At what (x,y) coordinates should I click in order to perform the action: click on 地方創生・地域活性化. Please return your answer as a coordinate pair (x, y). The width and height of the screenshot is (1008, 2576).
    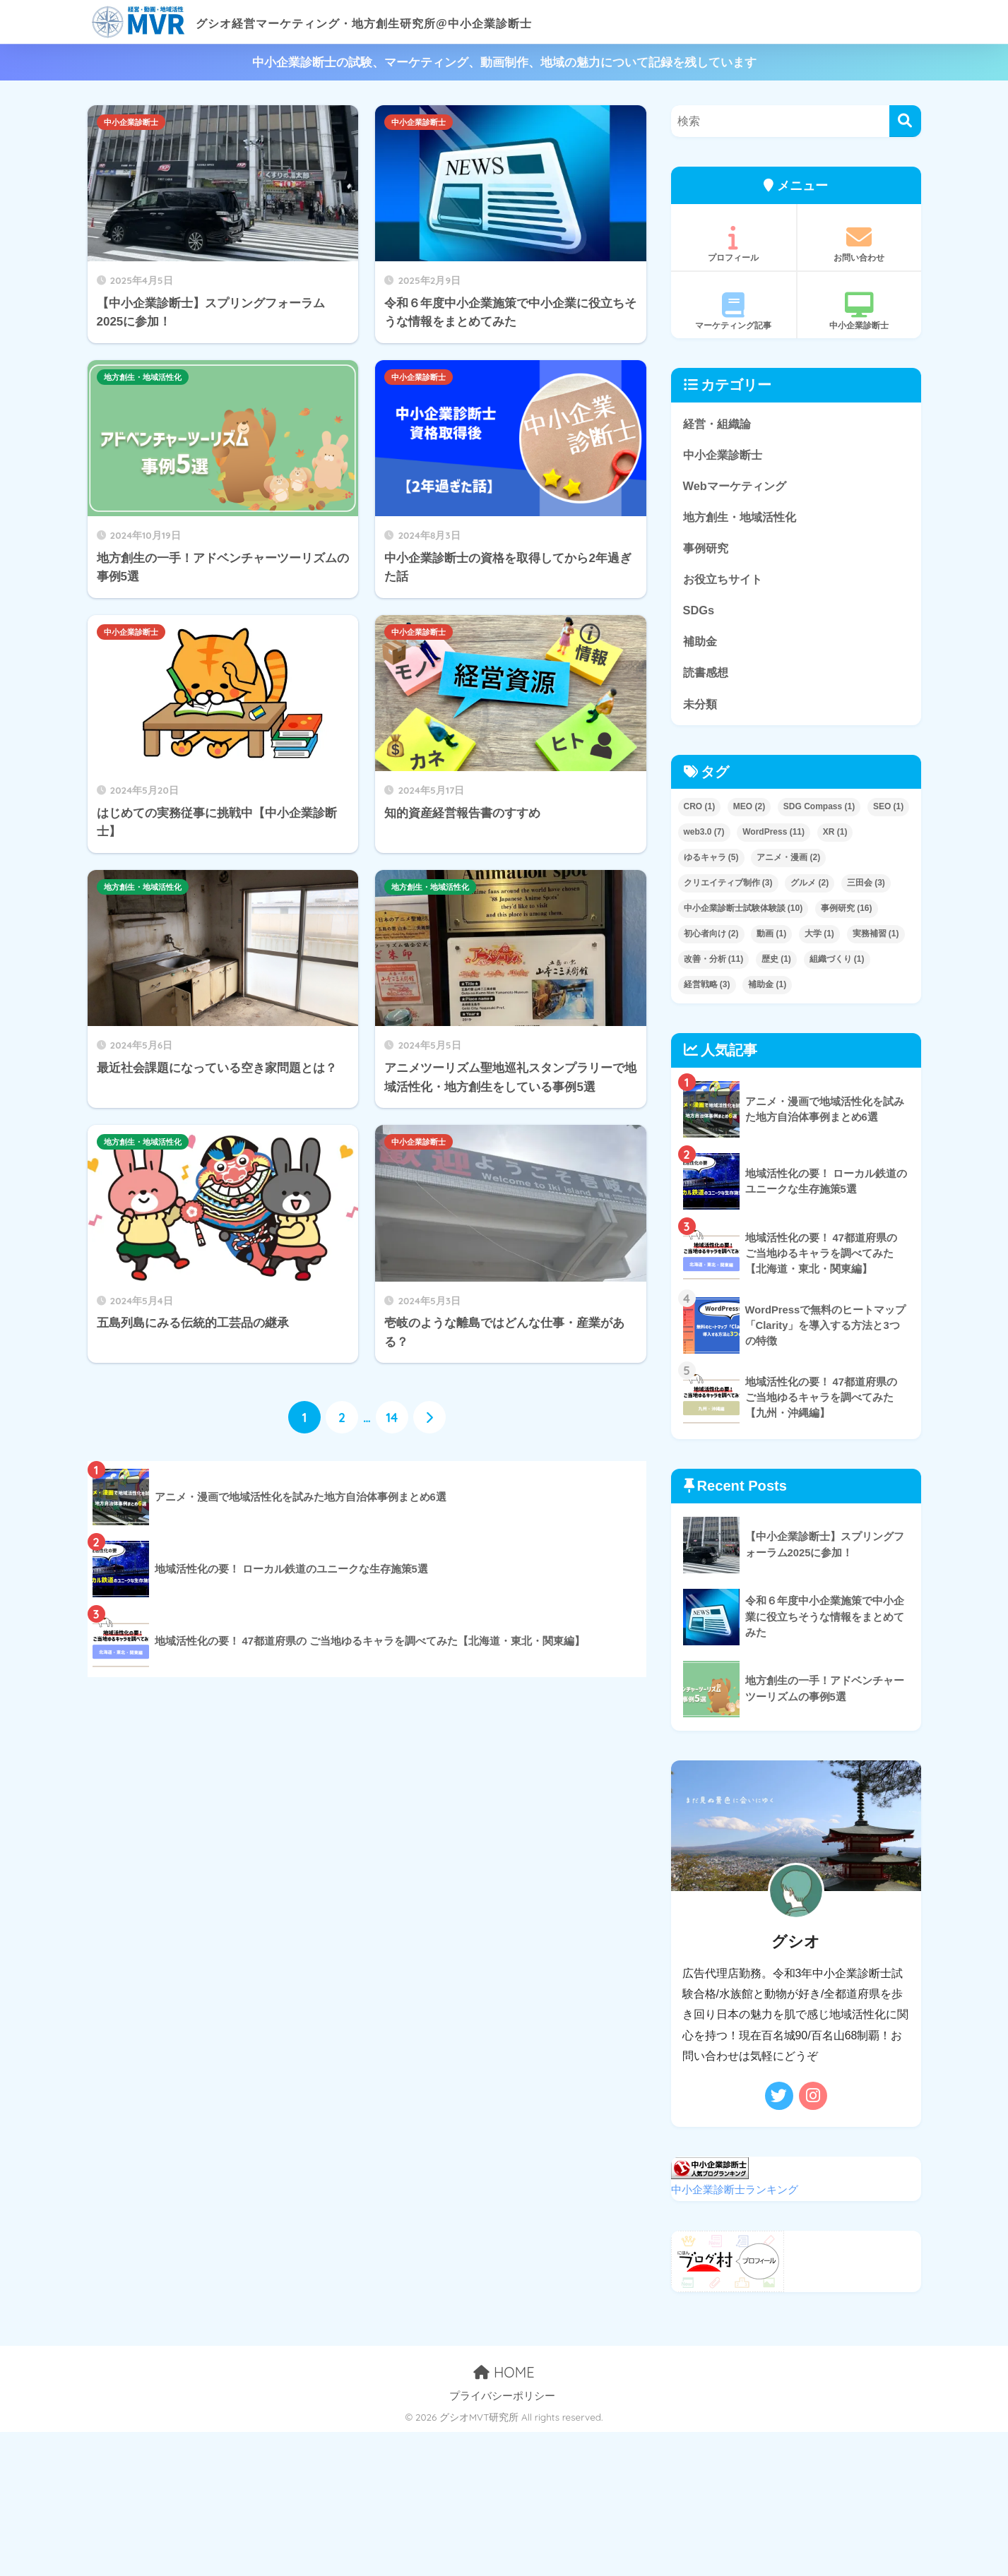
    Looking at the image, I should click on (143, 377).